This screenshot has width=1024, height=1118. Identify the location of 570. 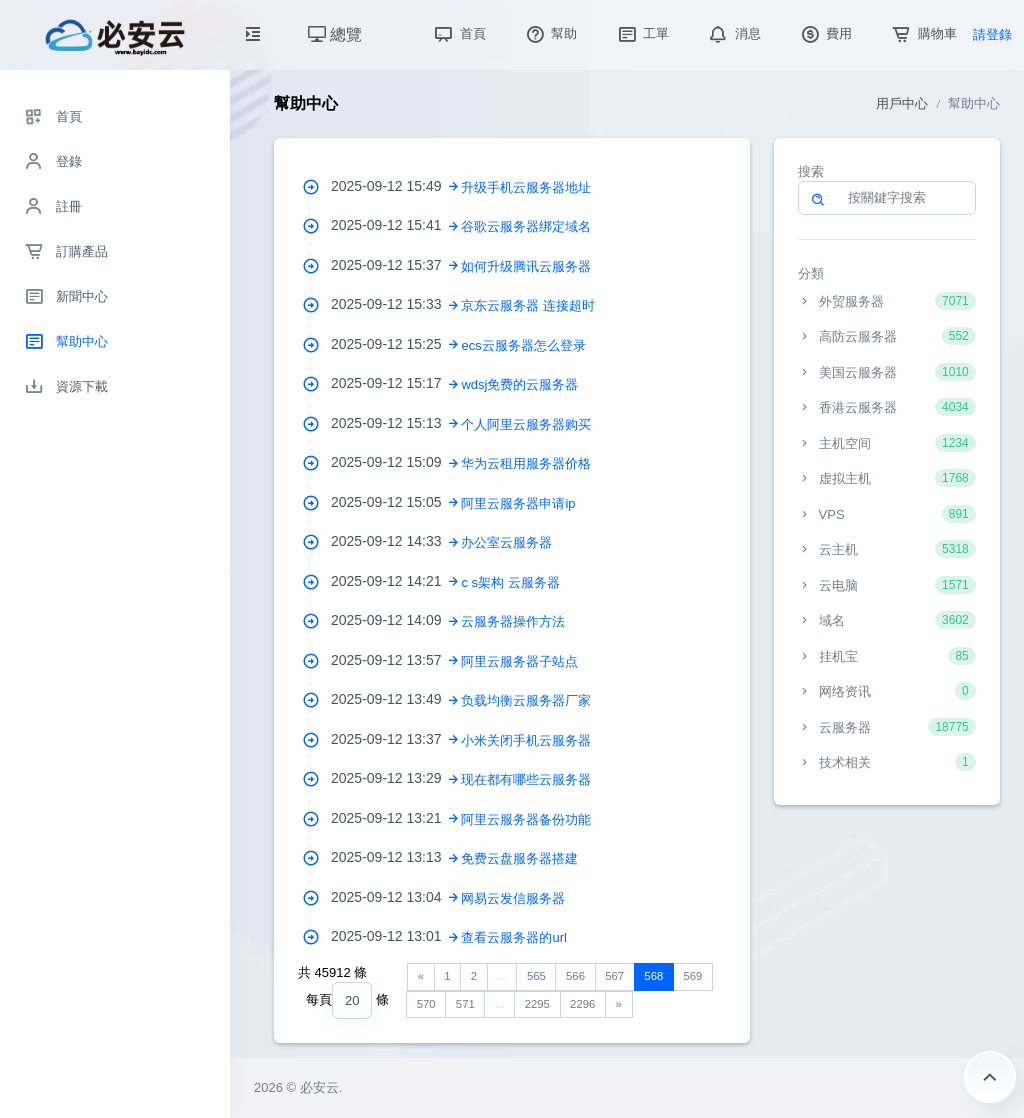
(426, 1004).